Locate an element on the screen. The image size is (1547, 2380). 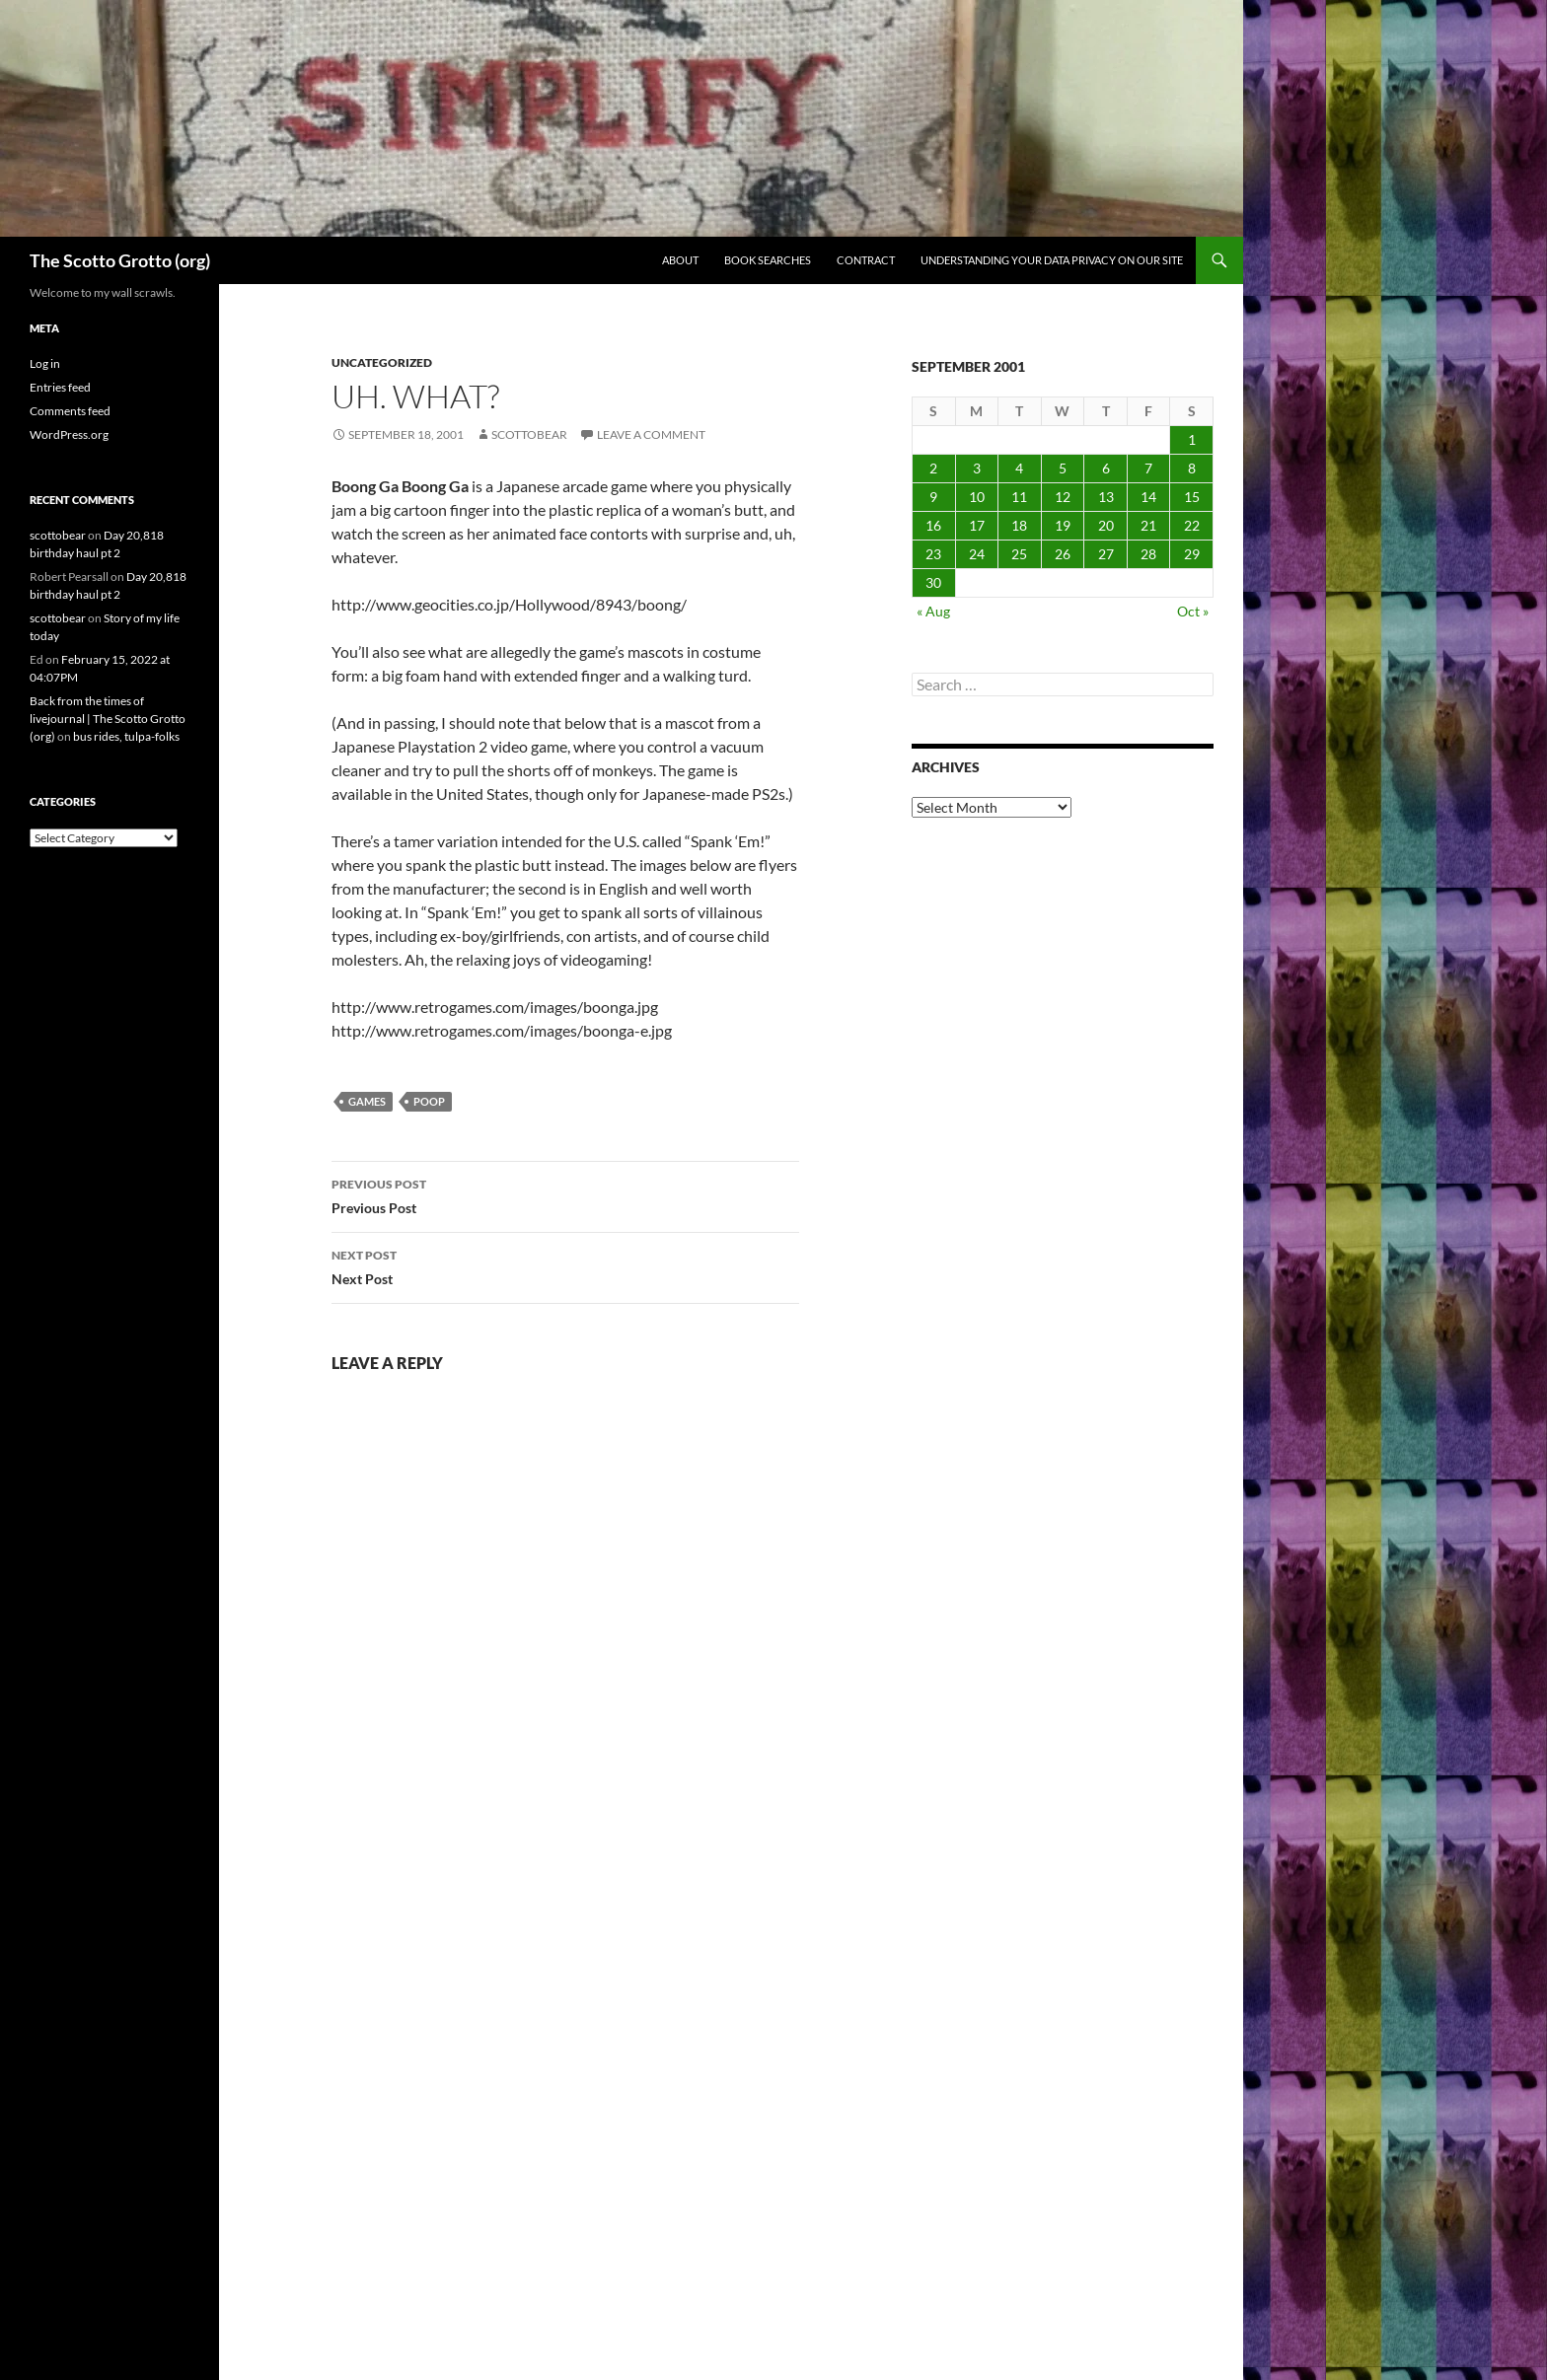
22 [Posts published on September 22, 2001] is located at coordinates (1192, 525).